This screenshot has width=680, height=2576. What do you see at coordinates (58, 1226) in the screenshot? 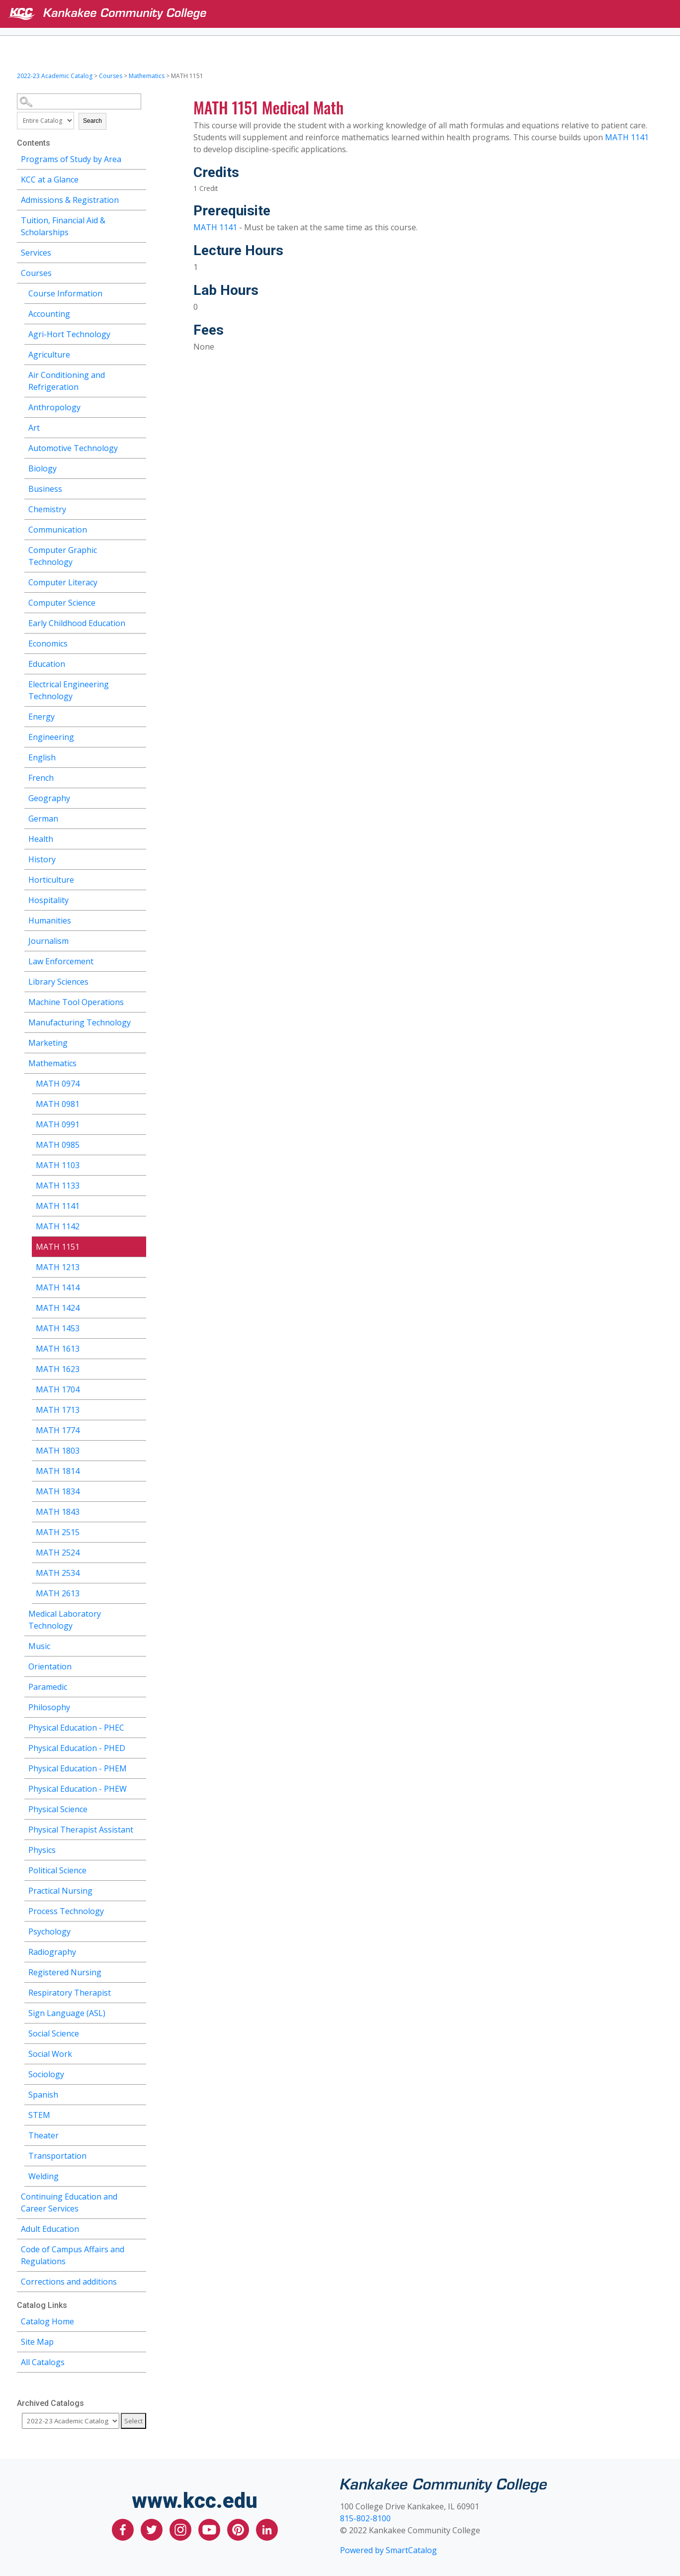
I see `MATH 1142` at bounding box center [58, 1226].